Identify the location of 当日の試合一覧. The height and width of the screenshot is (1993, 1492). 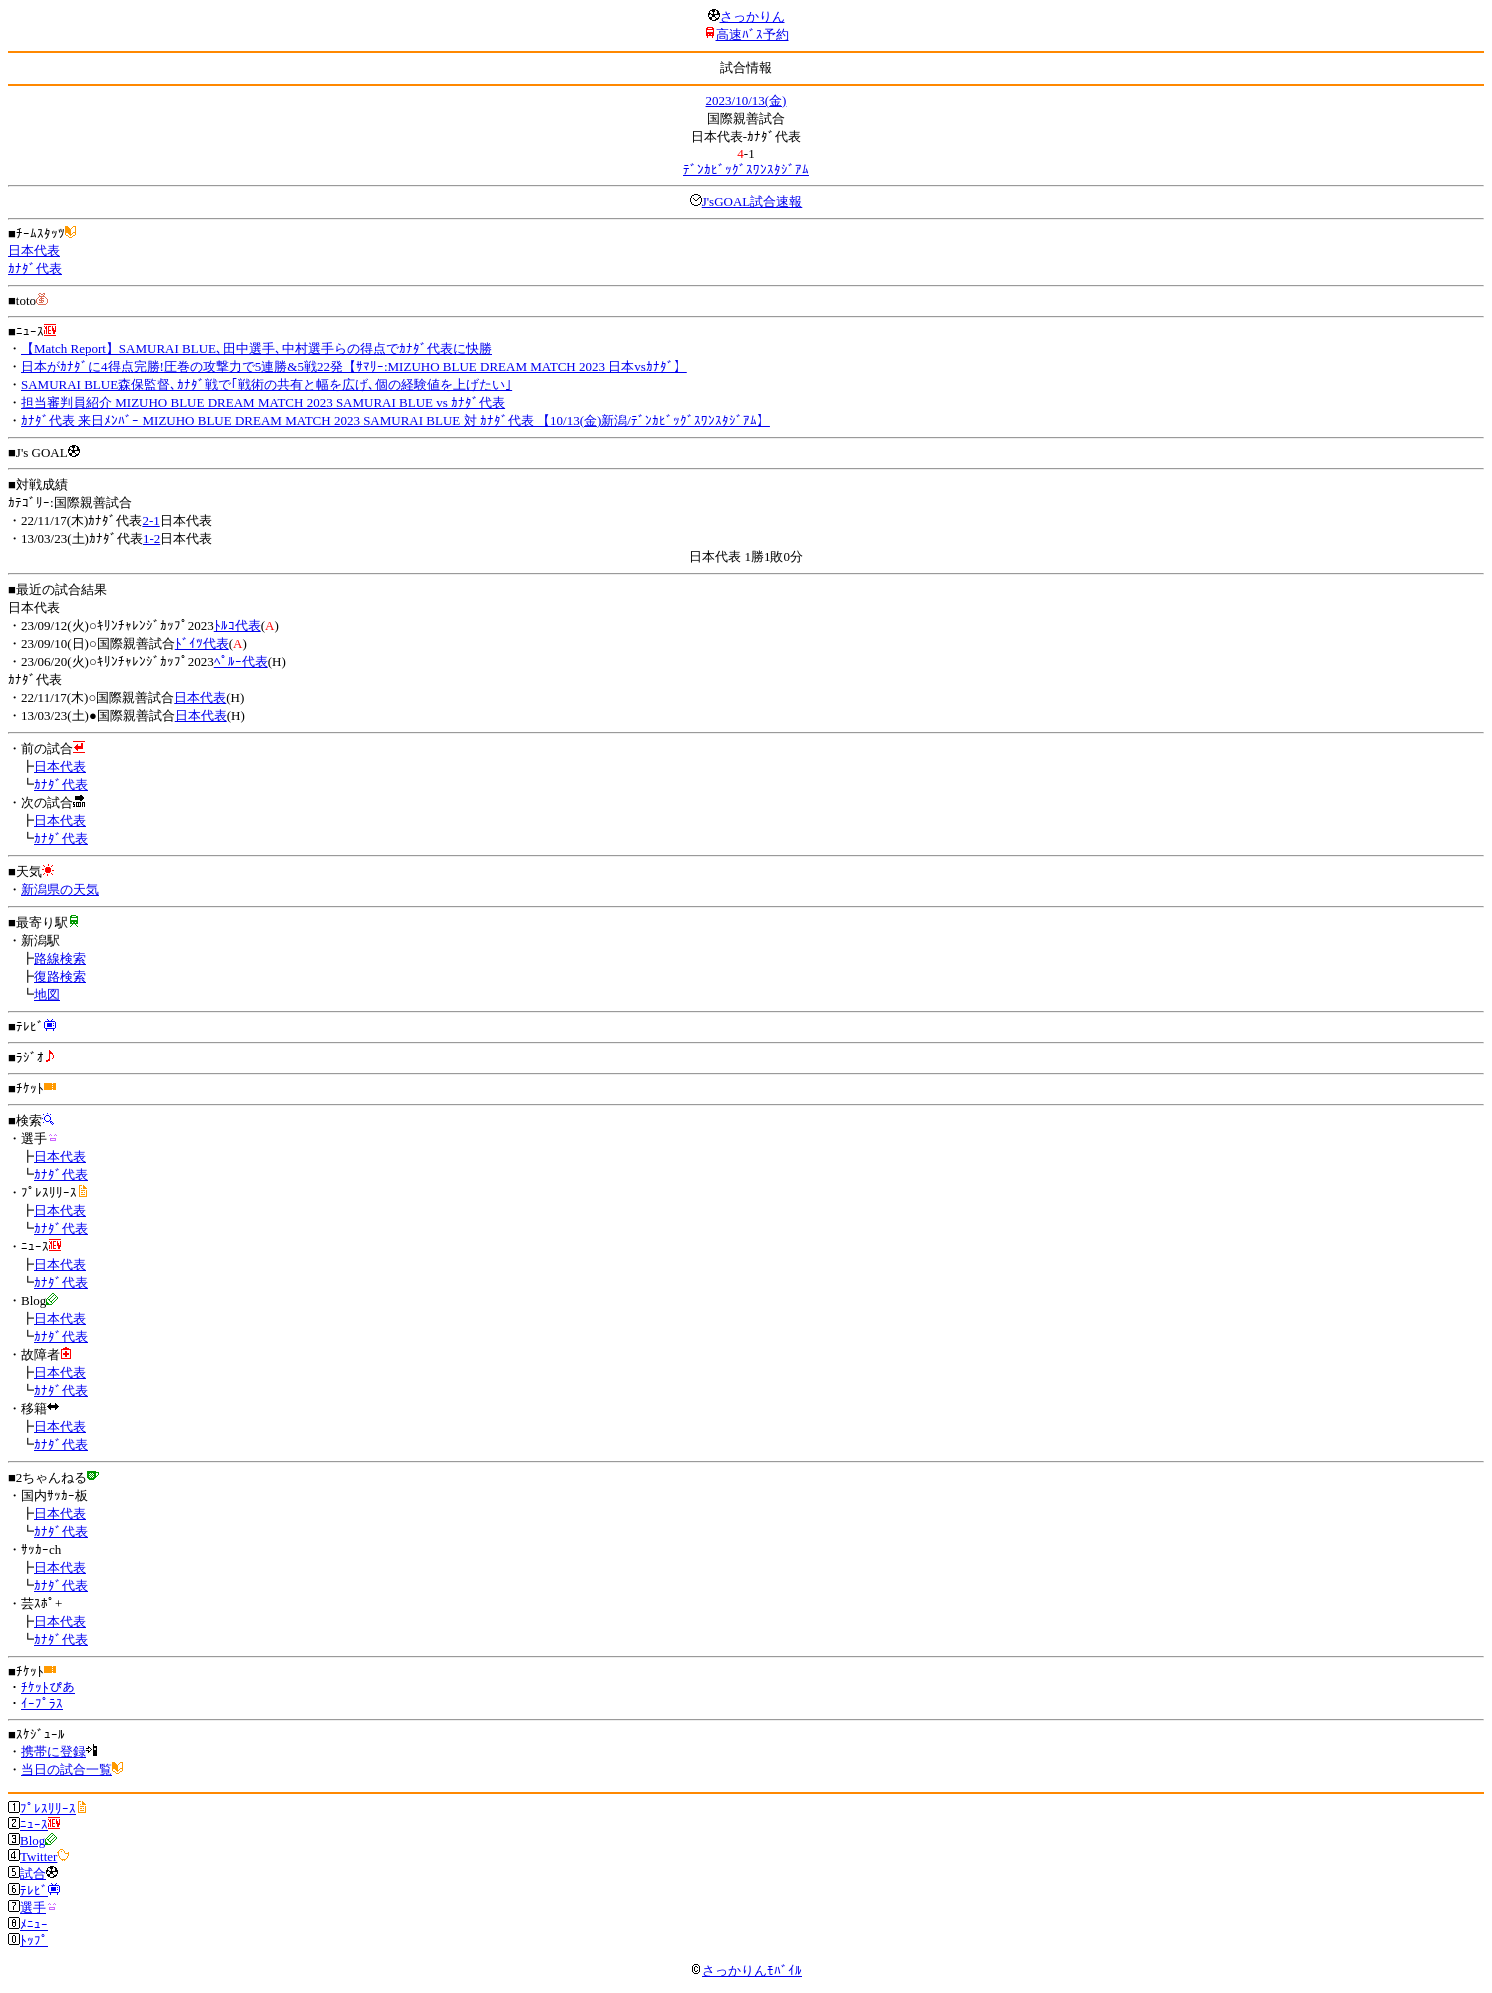
(66, 1769).